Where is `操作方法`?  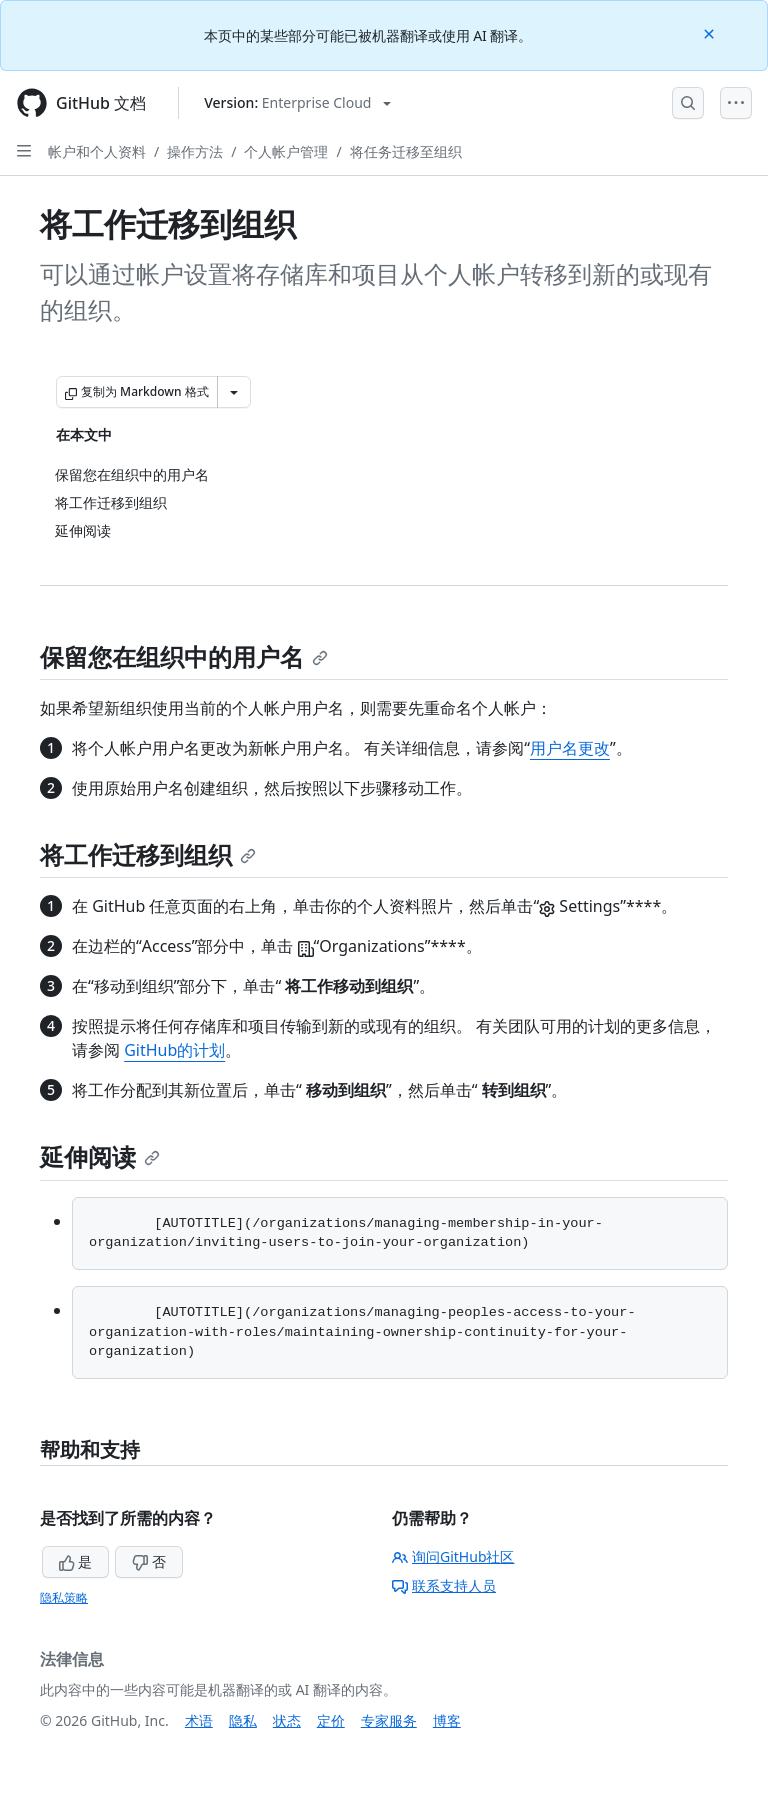
操作方法 is located at coordinates (195, 151).